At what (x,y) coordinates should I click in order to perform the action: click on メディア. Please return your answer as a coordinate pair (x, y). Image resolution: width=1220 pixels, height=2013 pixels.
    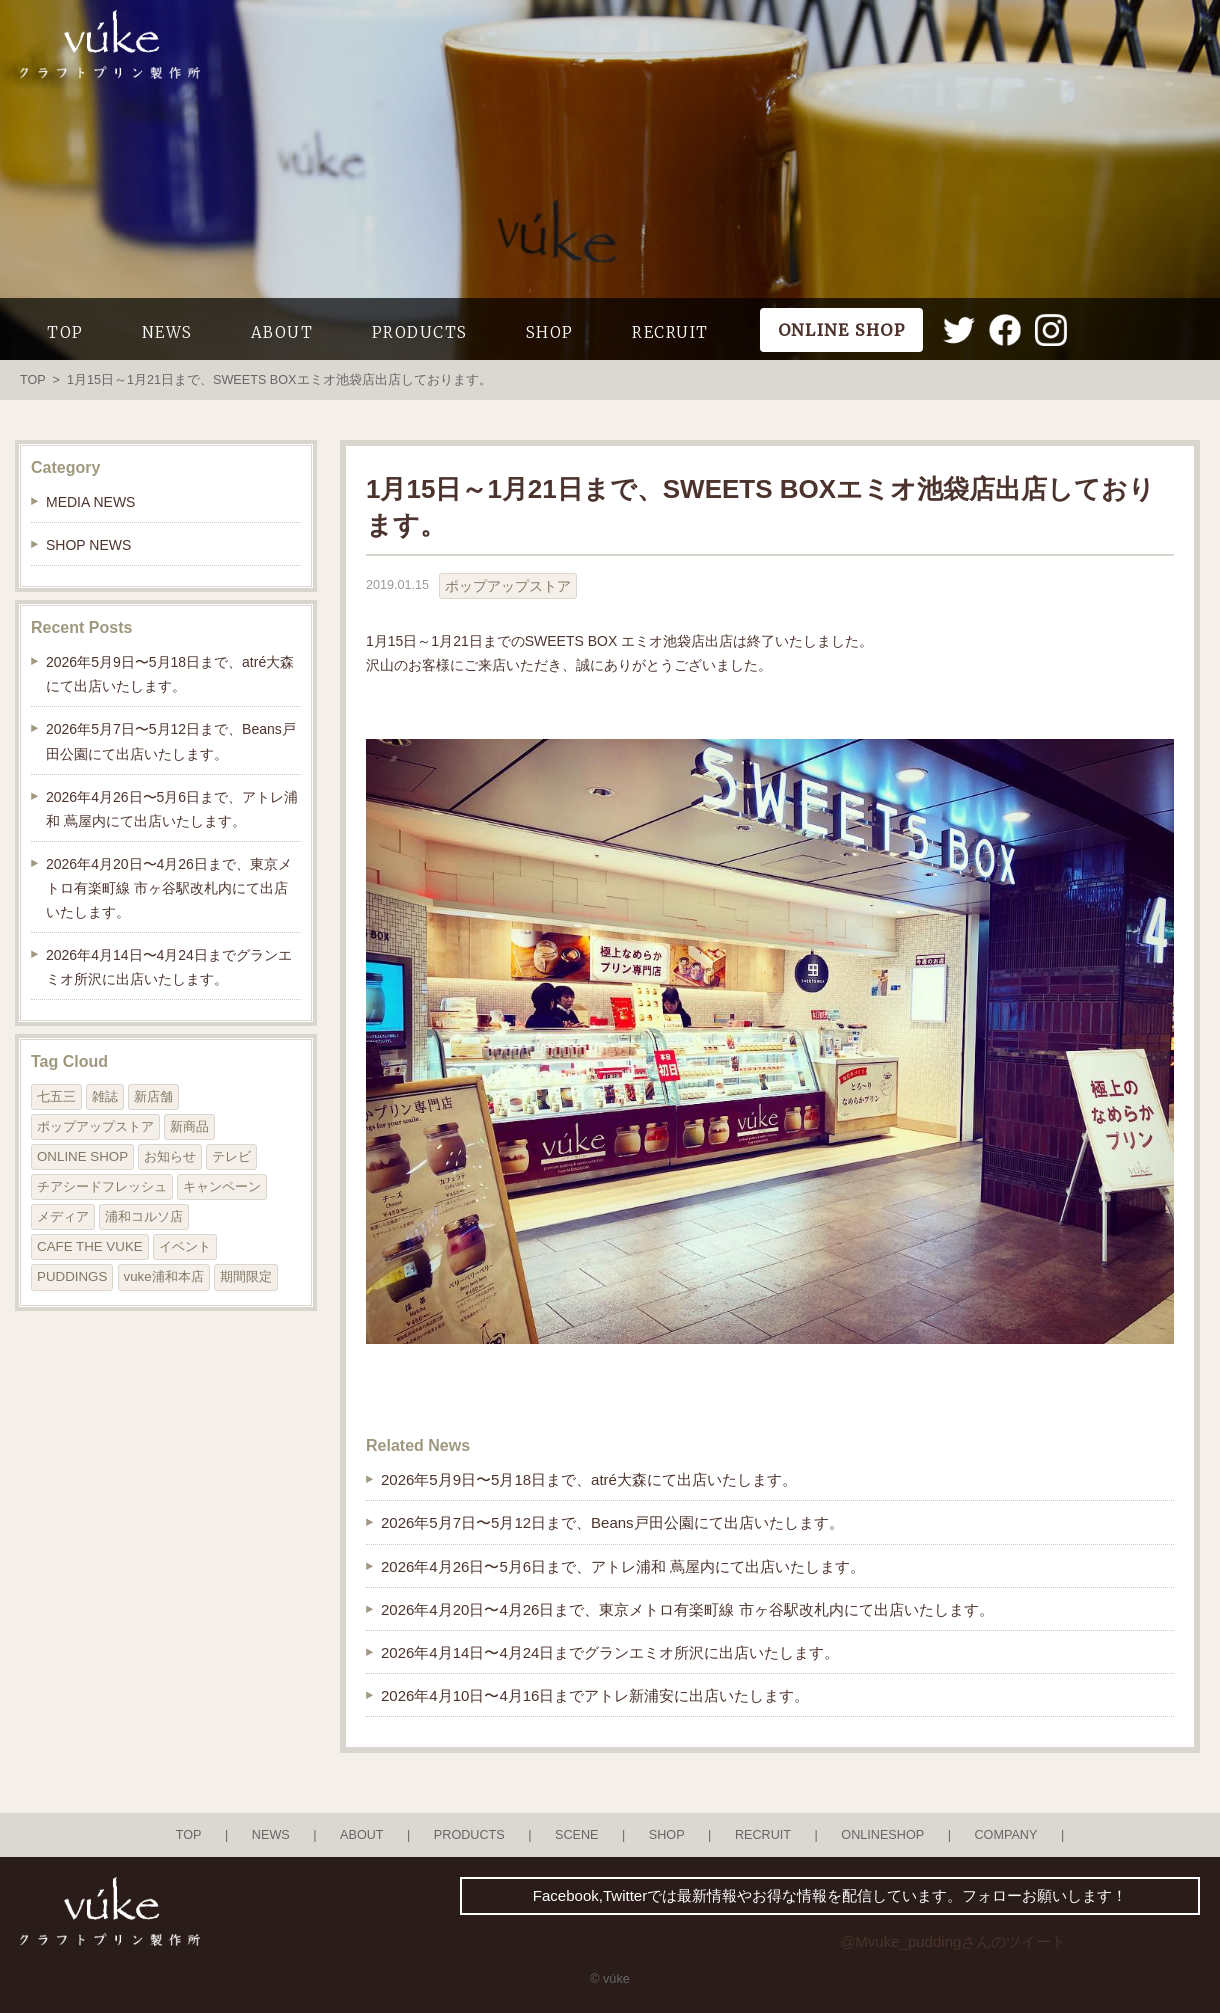
    Looking at the image, I should click on (63, 1216).